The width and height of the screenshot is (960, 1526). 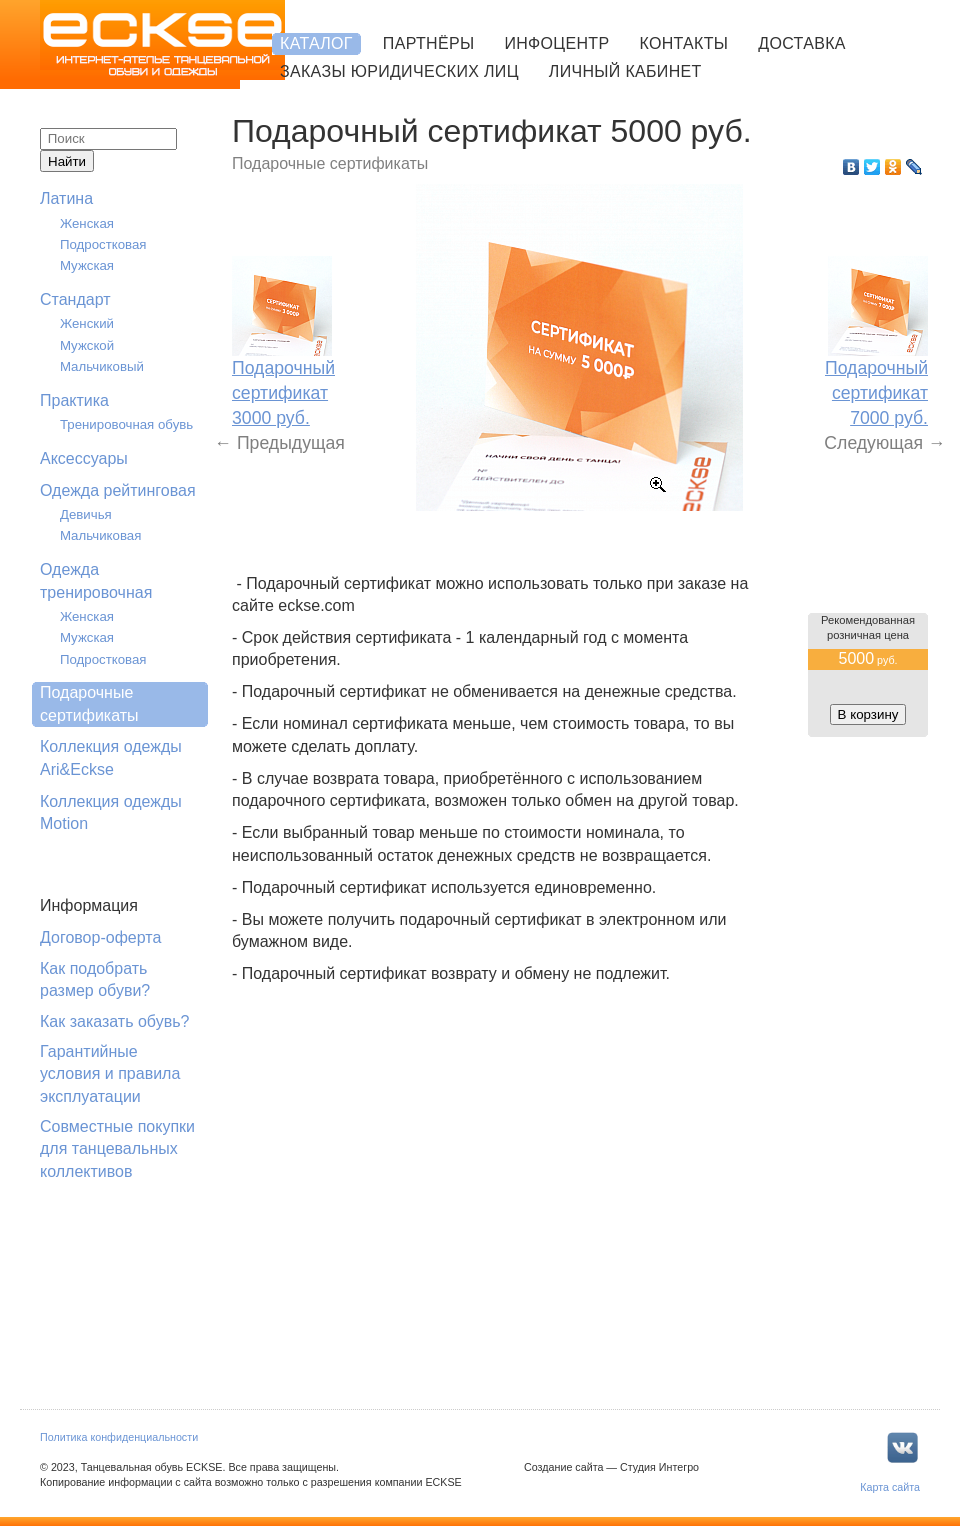 I want to click on Политика конфиденциальности, so click(x=119, y=1437).